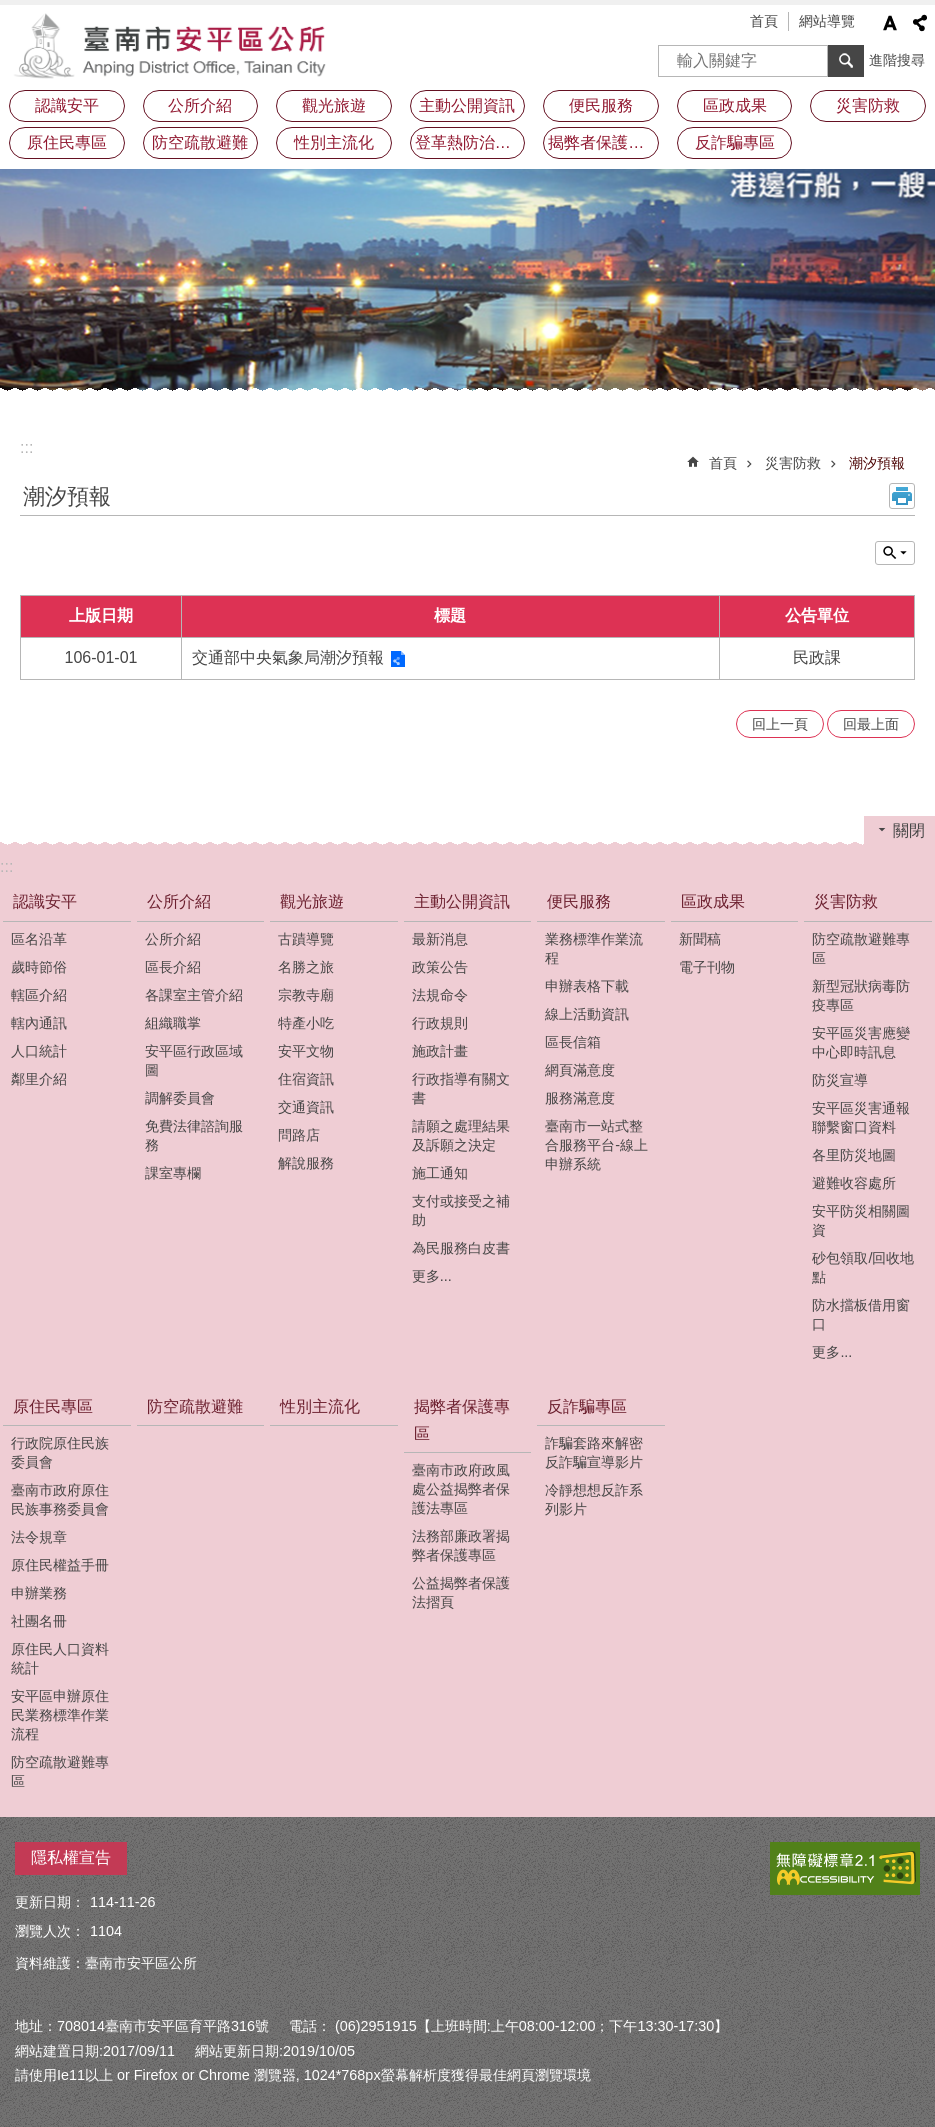 The image size is (935, 2127). I want to click on 原住民專區, so click(67, 142).